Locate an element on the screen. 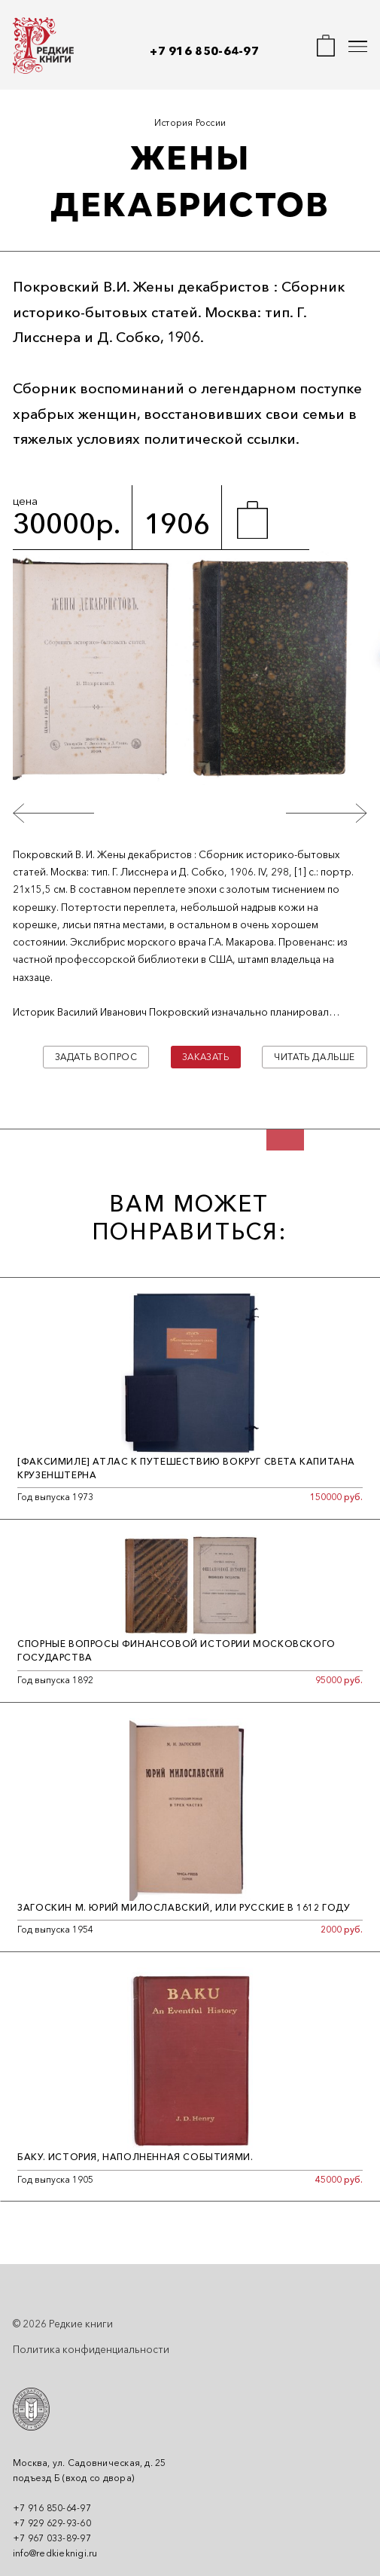 This screenshot has height=2576, width=380. История России is located at coordinates (190, 122).